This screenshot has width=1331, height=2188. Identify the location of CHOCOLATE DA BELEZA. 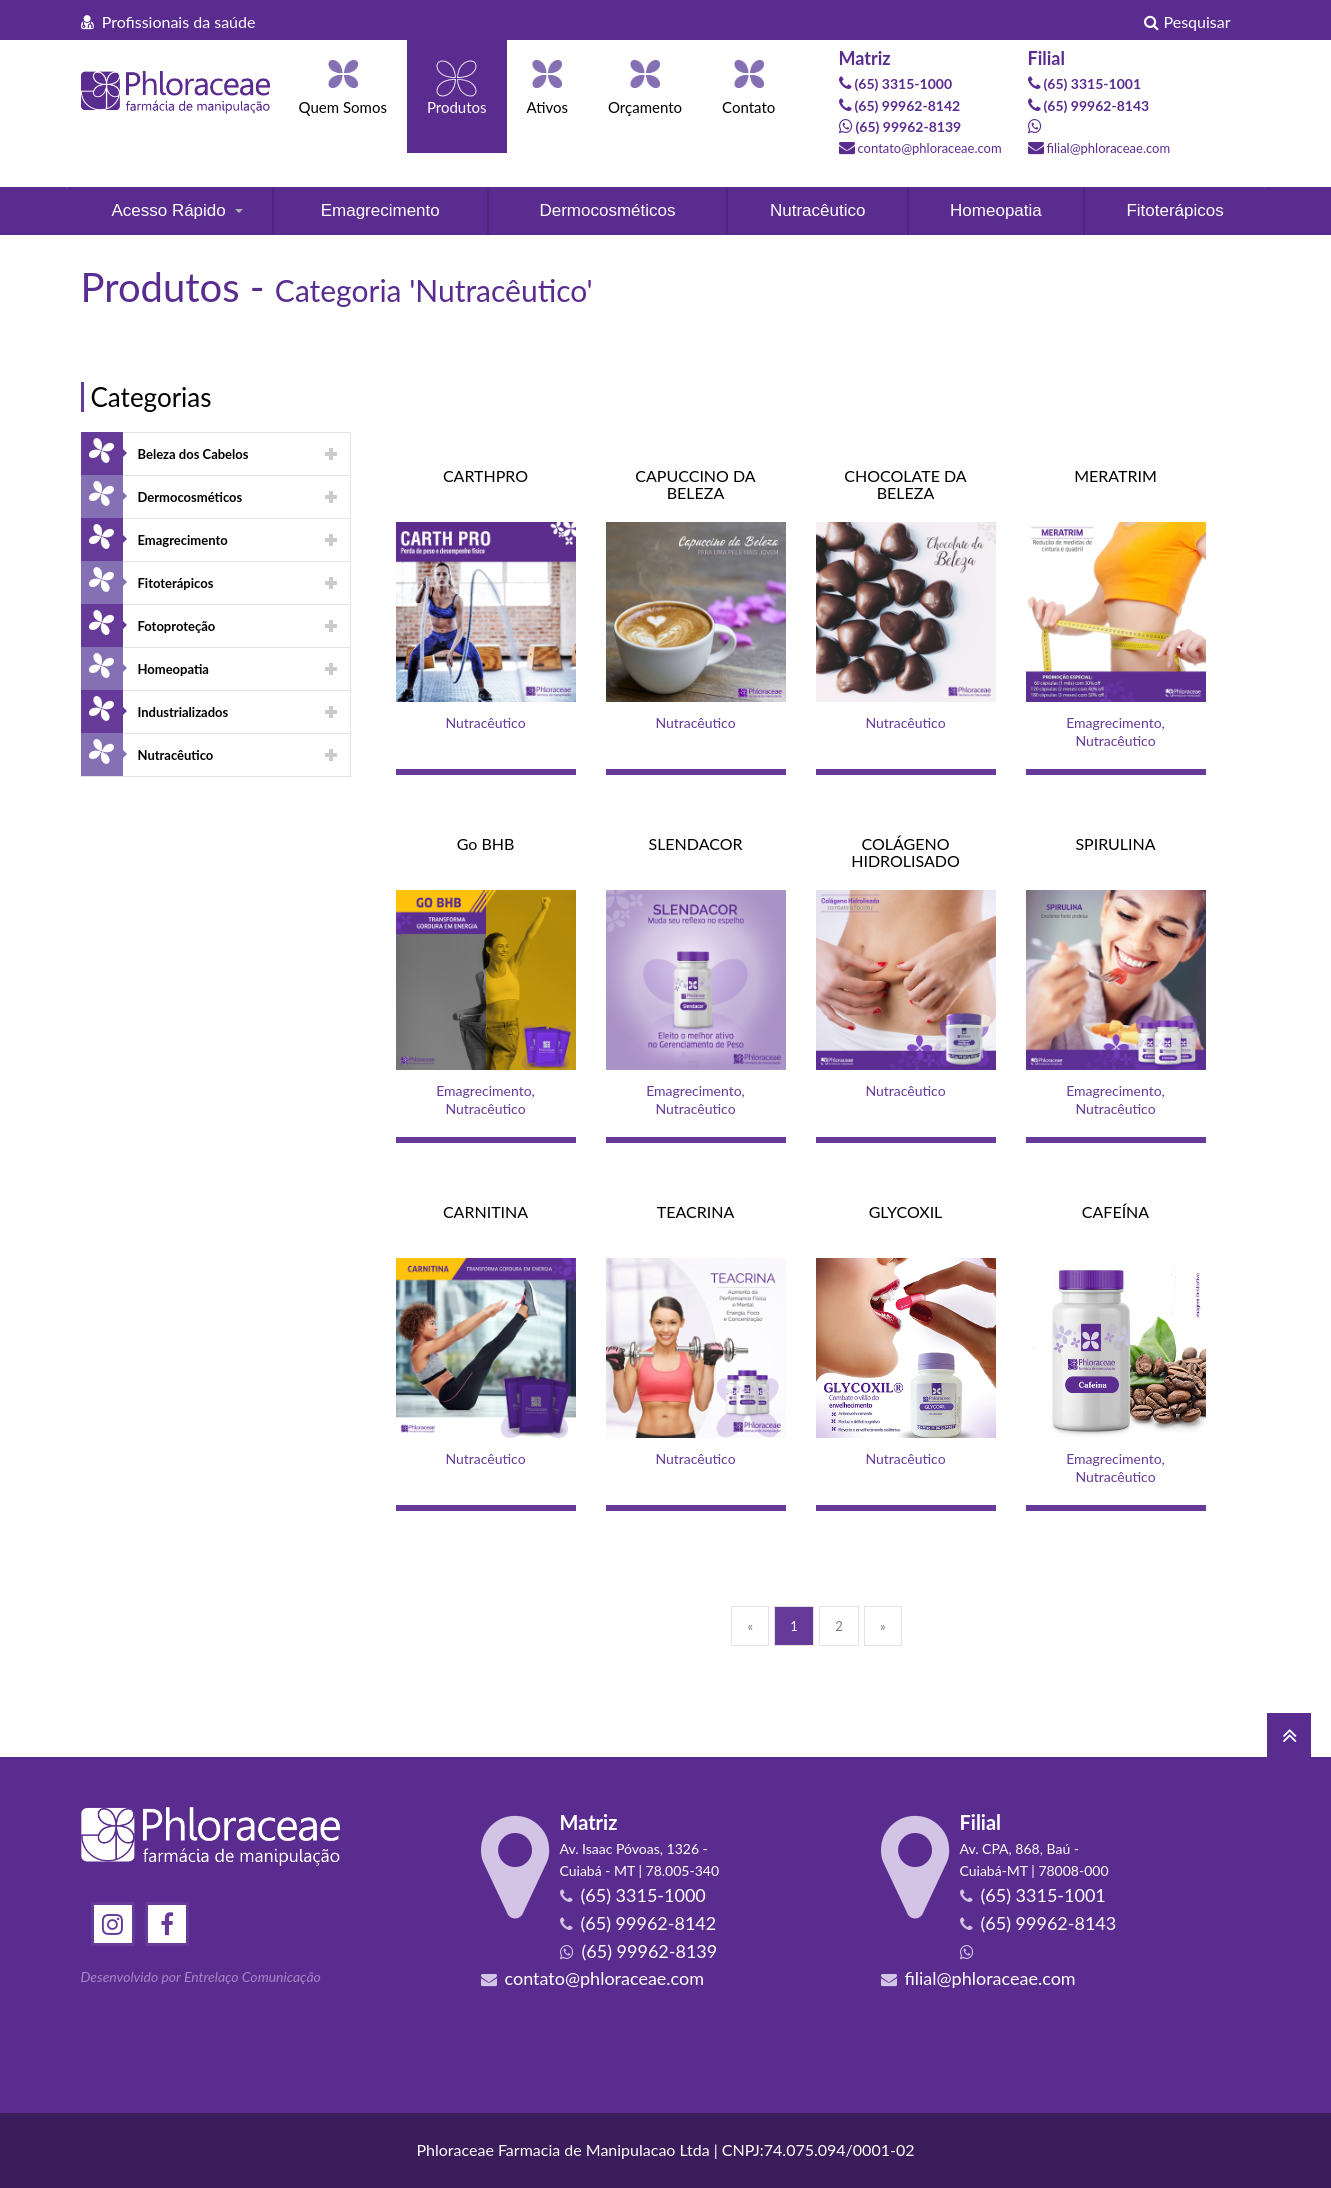
(905, 484).